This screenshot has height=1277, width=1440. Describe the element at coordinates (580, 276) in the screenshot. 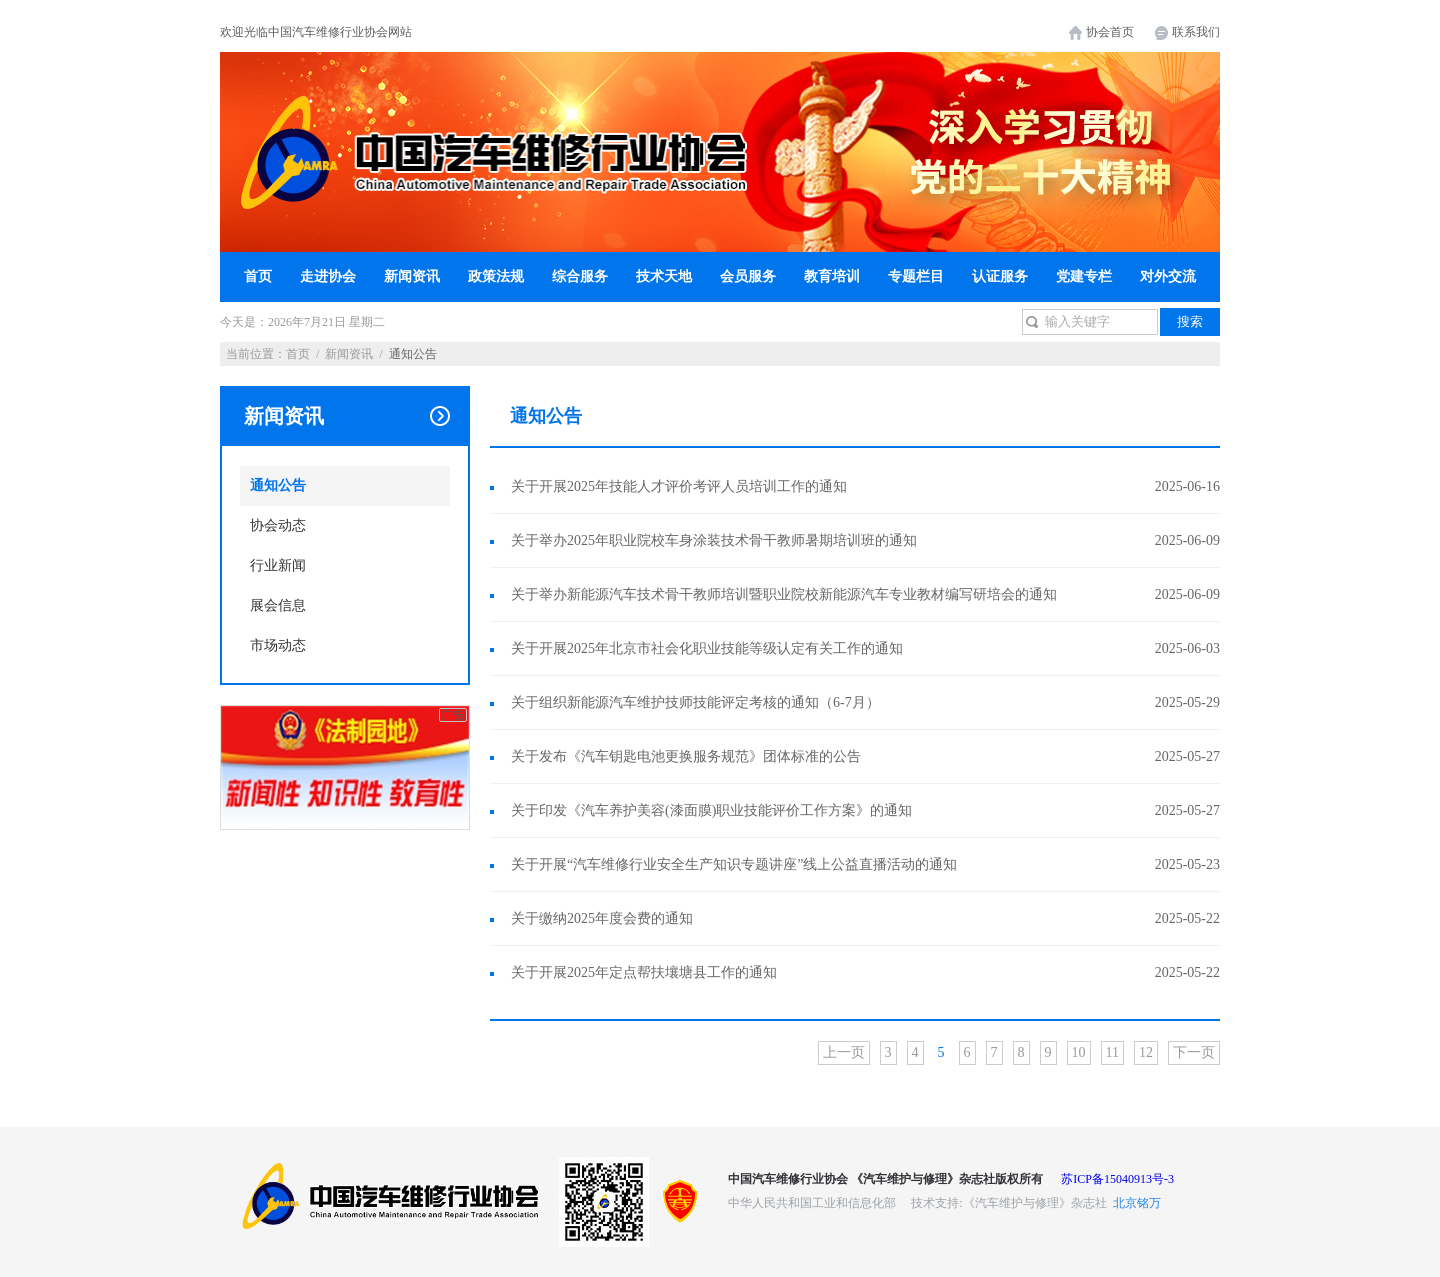

I see `综合服务` at that location.